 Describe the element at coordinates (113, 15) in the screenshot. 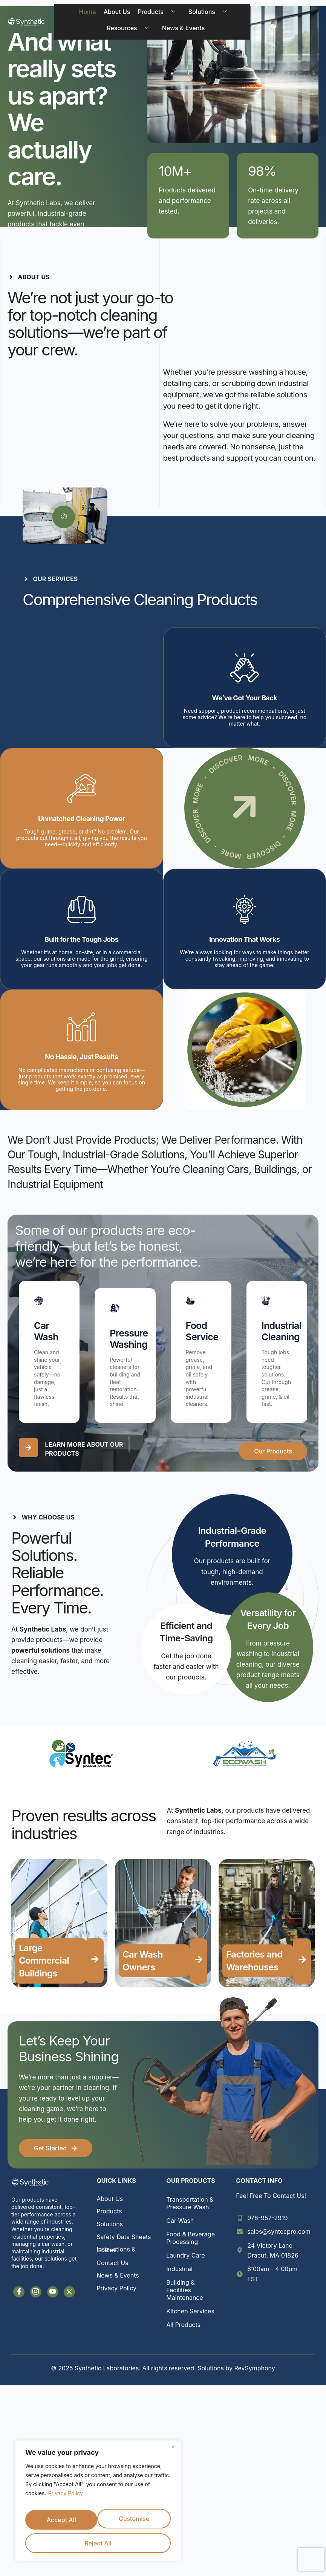

I see `About Us` at that location.